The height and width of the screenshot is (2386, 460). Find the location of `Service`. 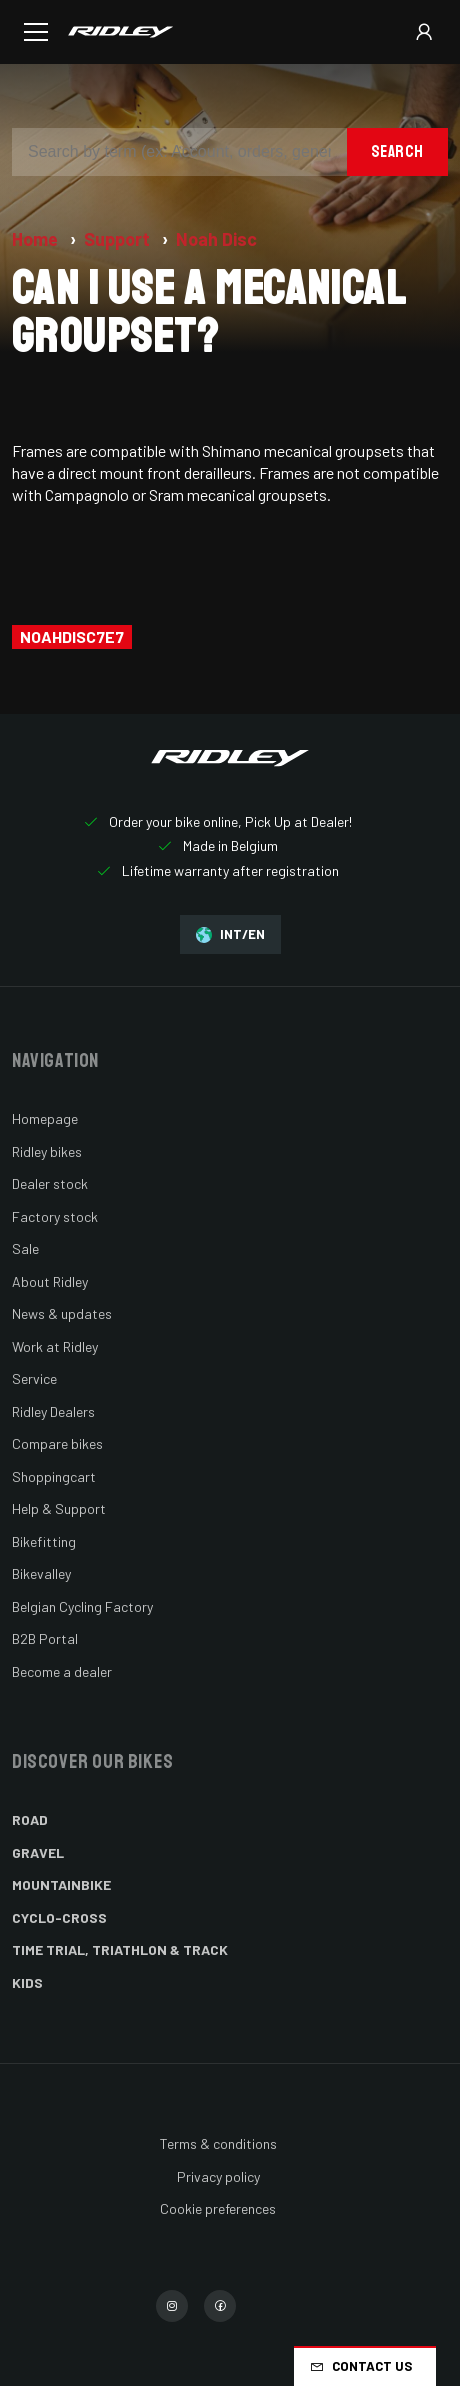

Service is located at coordinates (34, 1378).